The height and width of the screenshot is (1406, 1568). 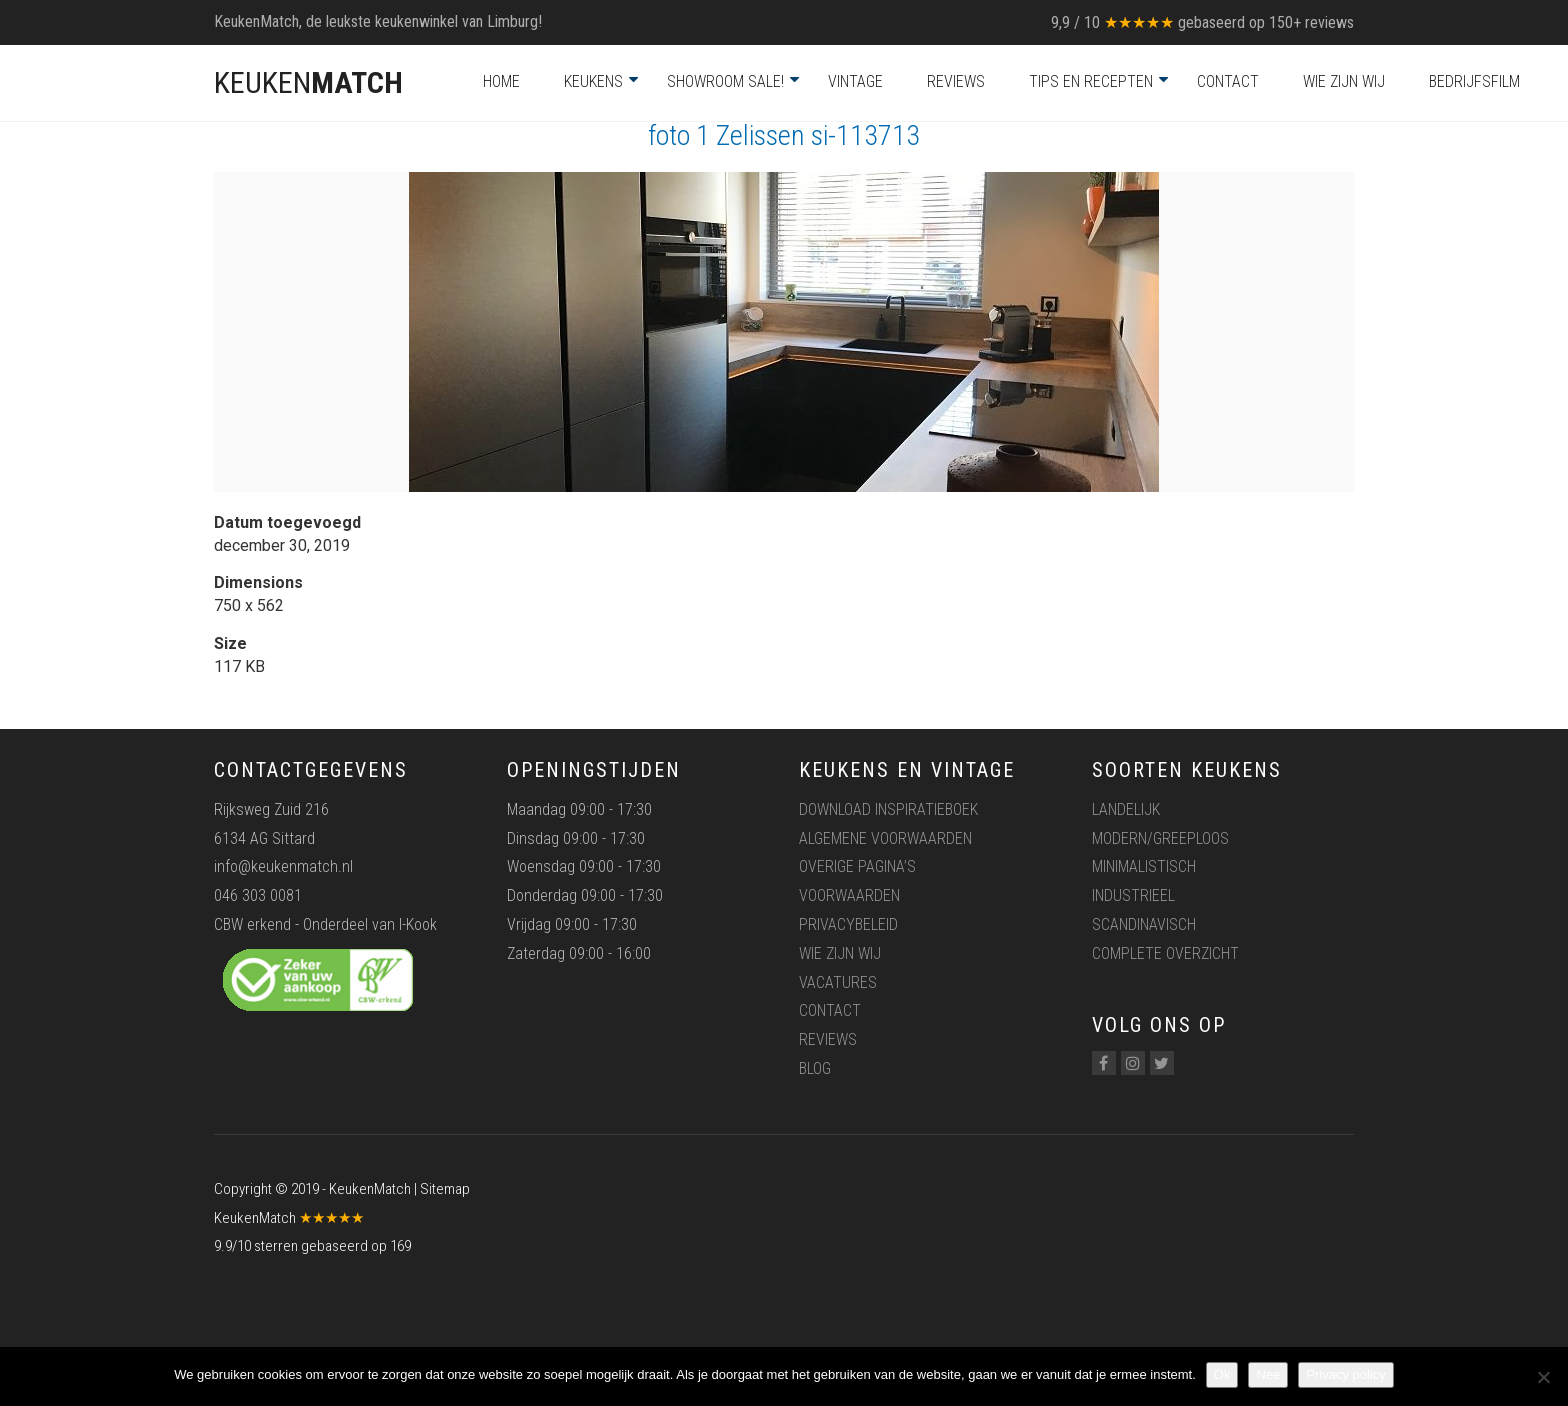 What do you see at coordinates (593, 81) in the screenshot?
I see `Keukens` at bounding box center [593, 81].